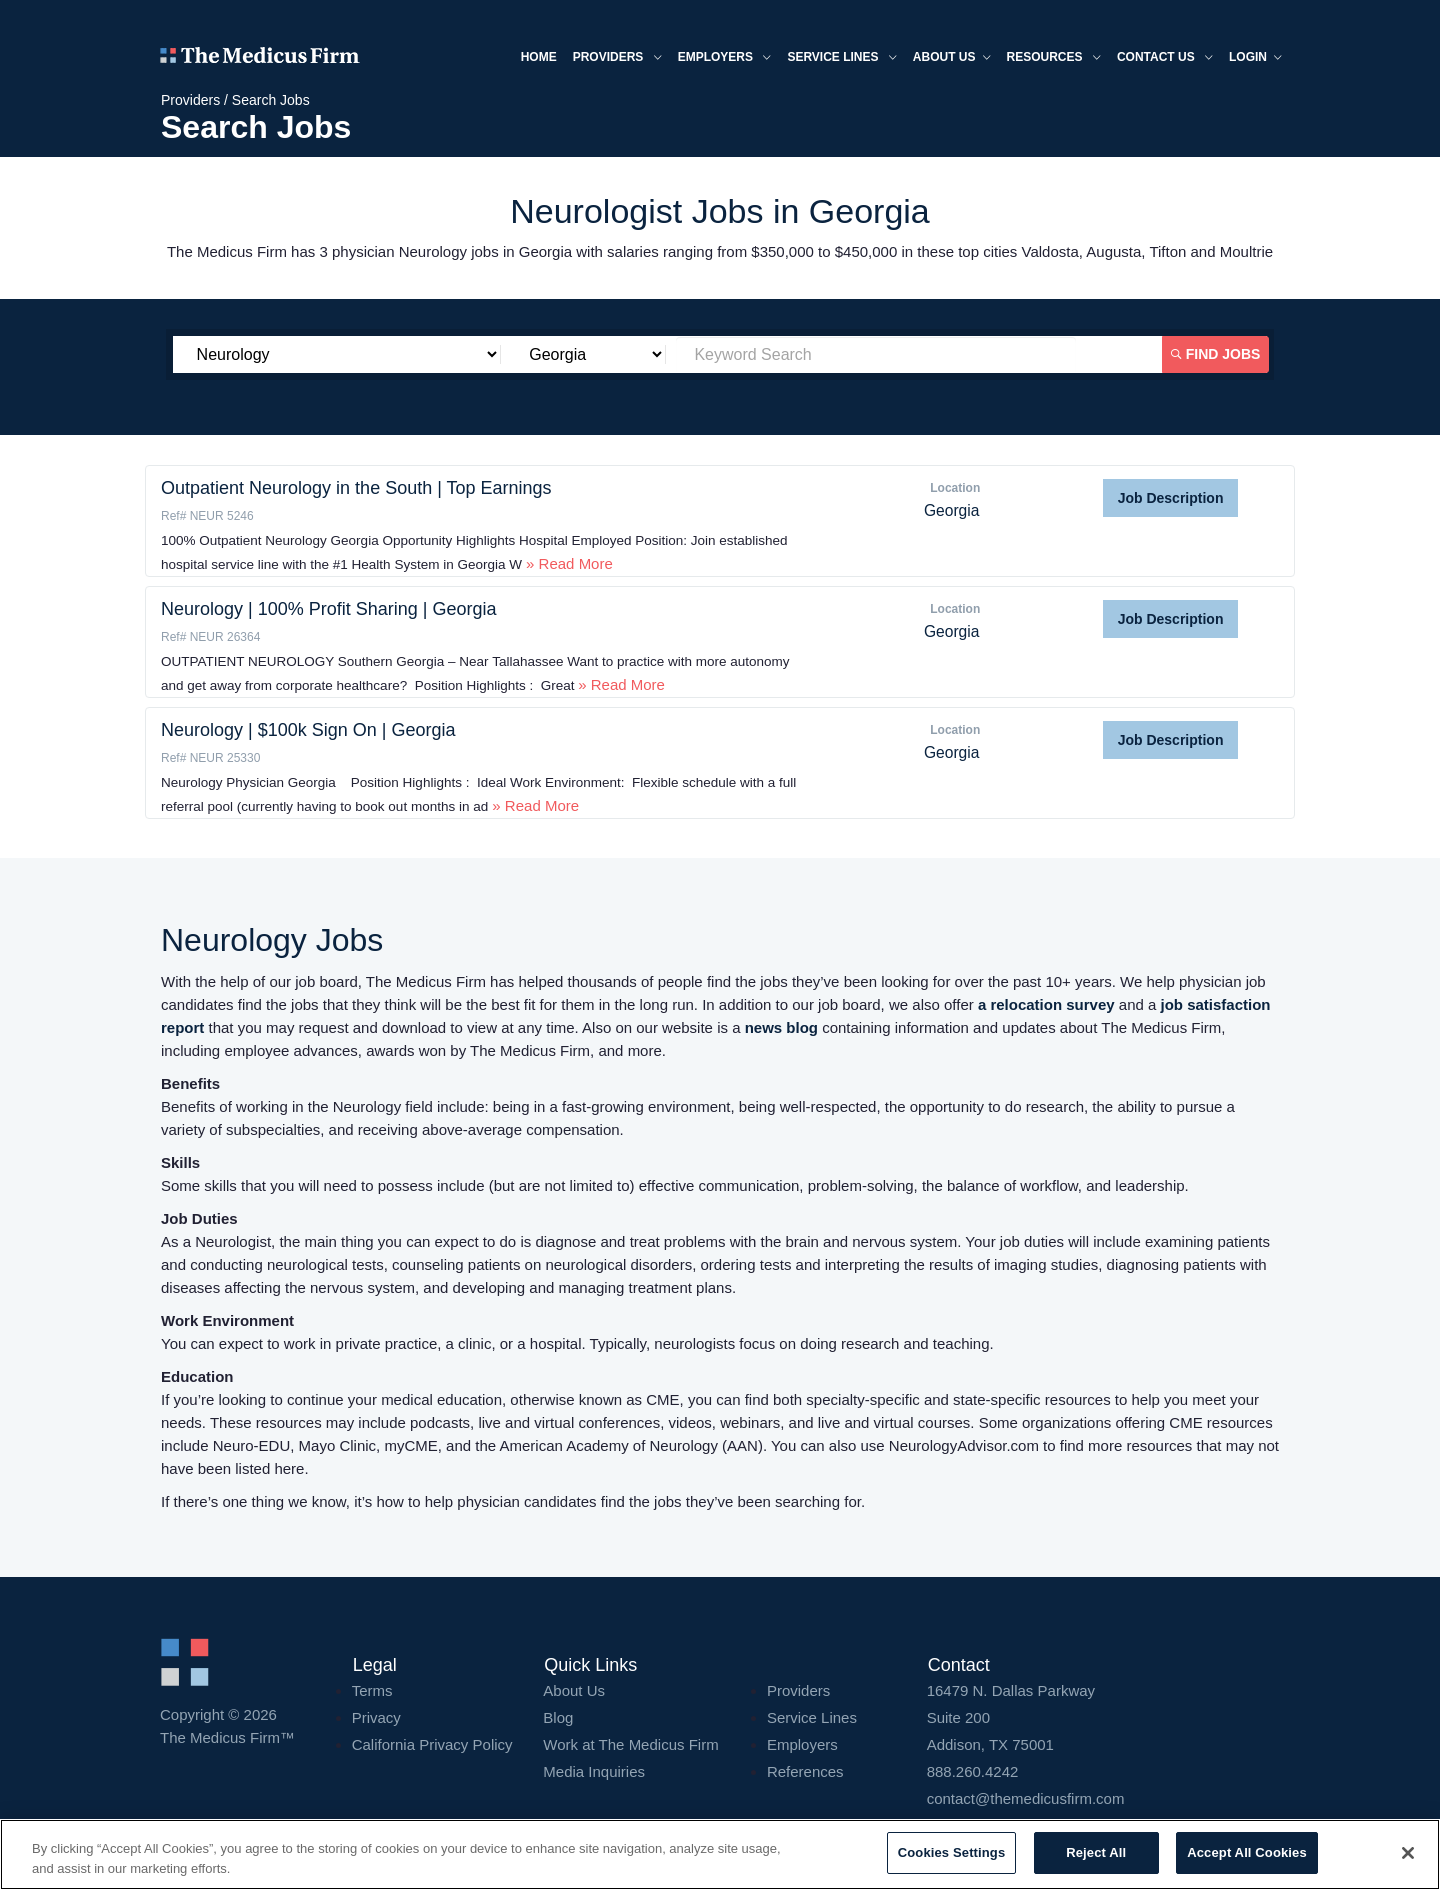 This screenshot has width=1440, height=1890. What do you see at coordinates (952, 1852) in the screenshot?
I see `Cookies Settings` at bounding box center [952, 1852].